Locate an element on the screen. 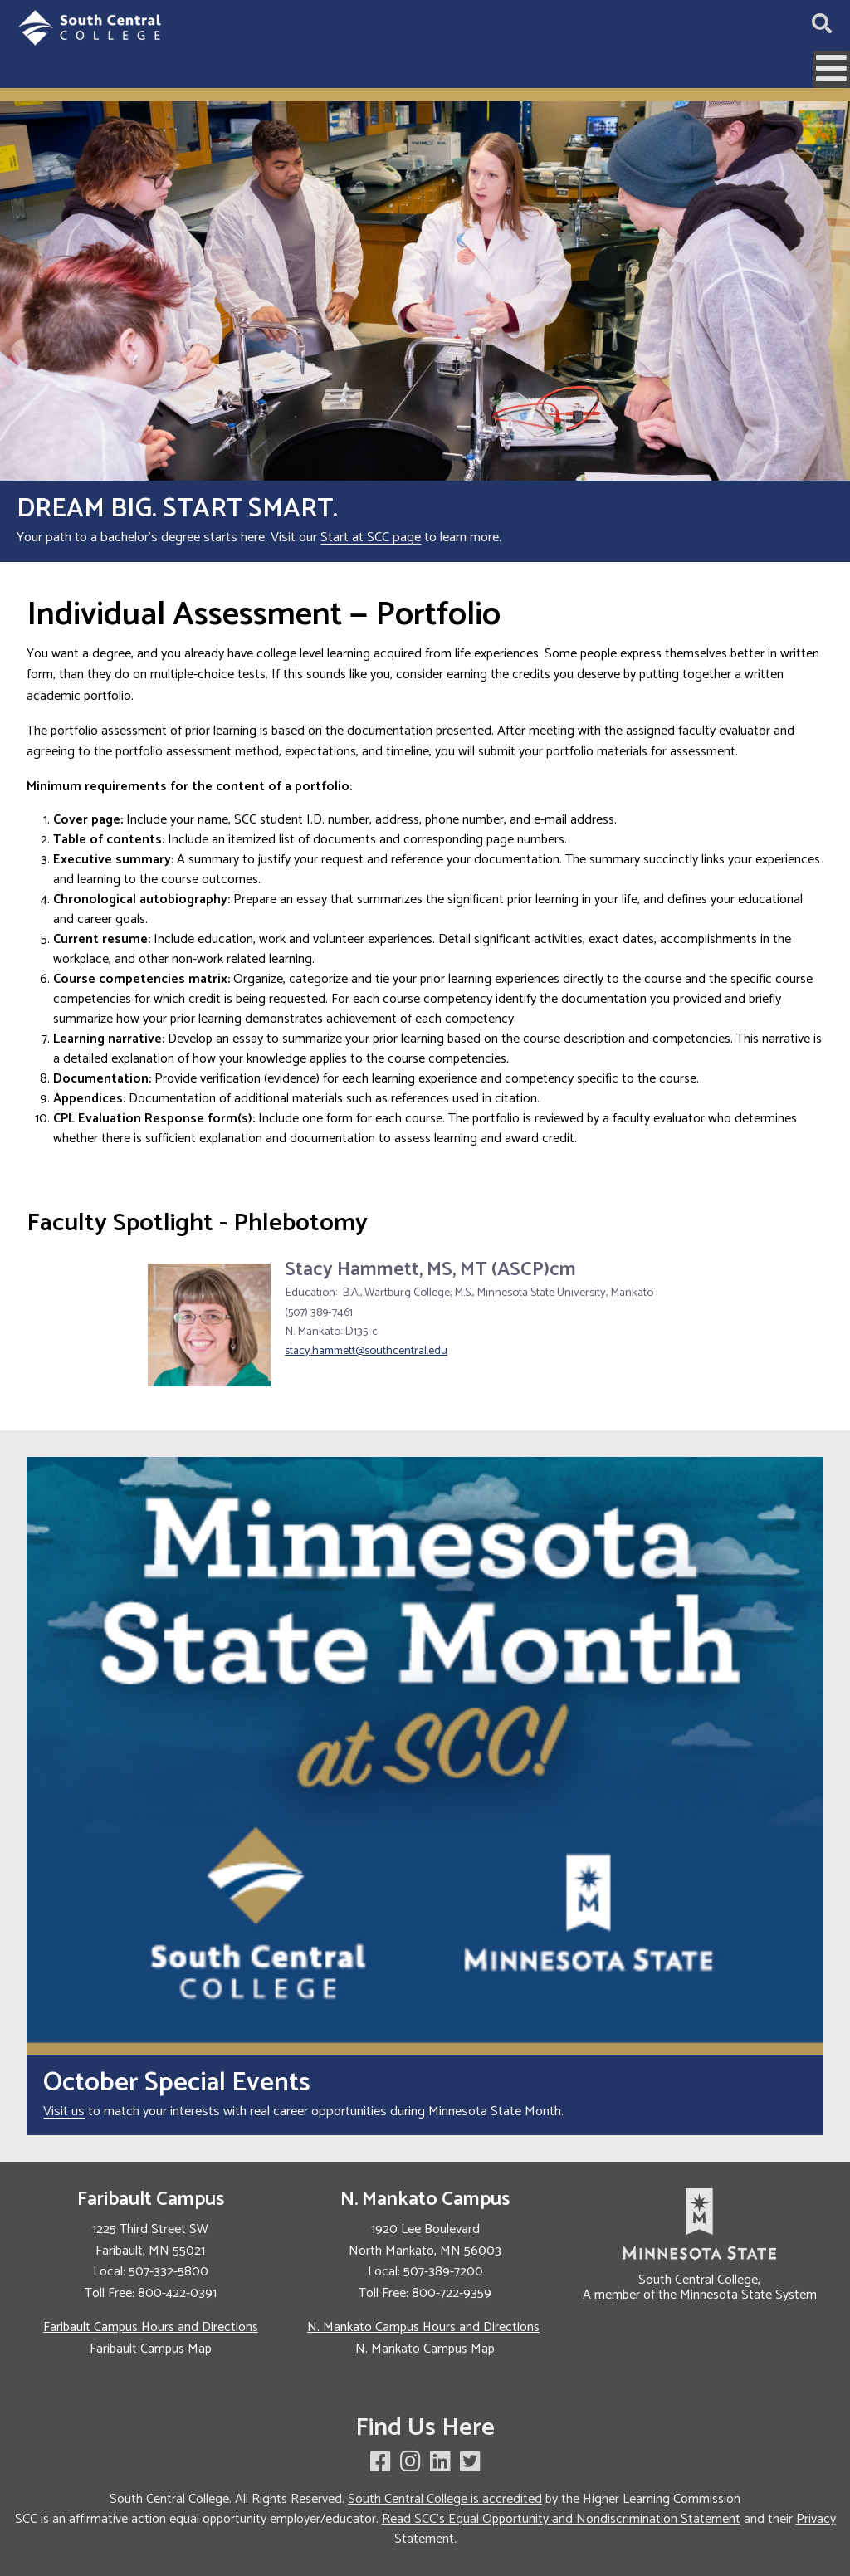  Read SCC's Equal Opportunity and Nondiscrimination Statement is located at coordinates (561, 2519).